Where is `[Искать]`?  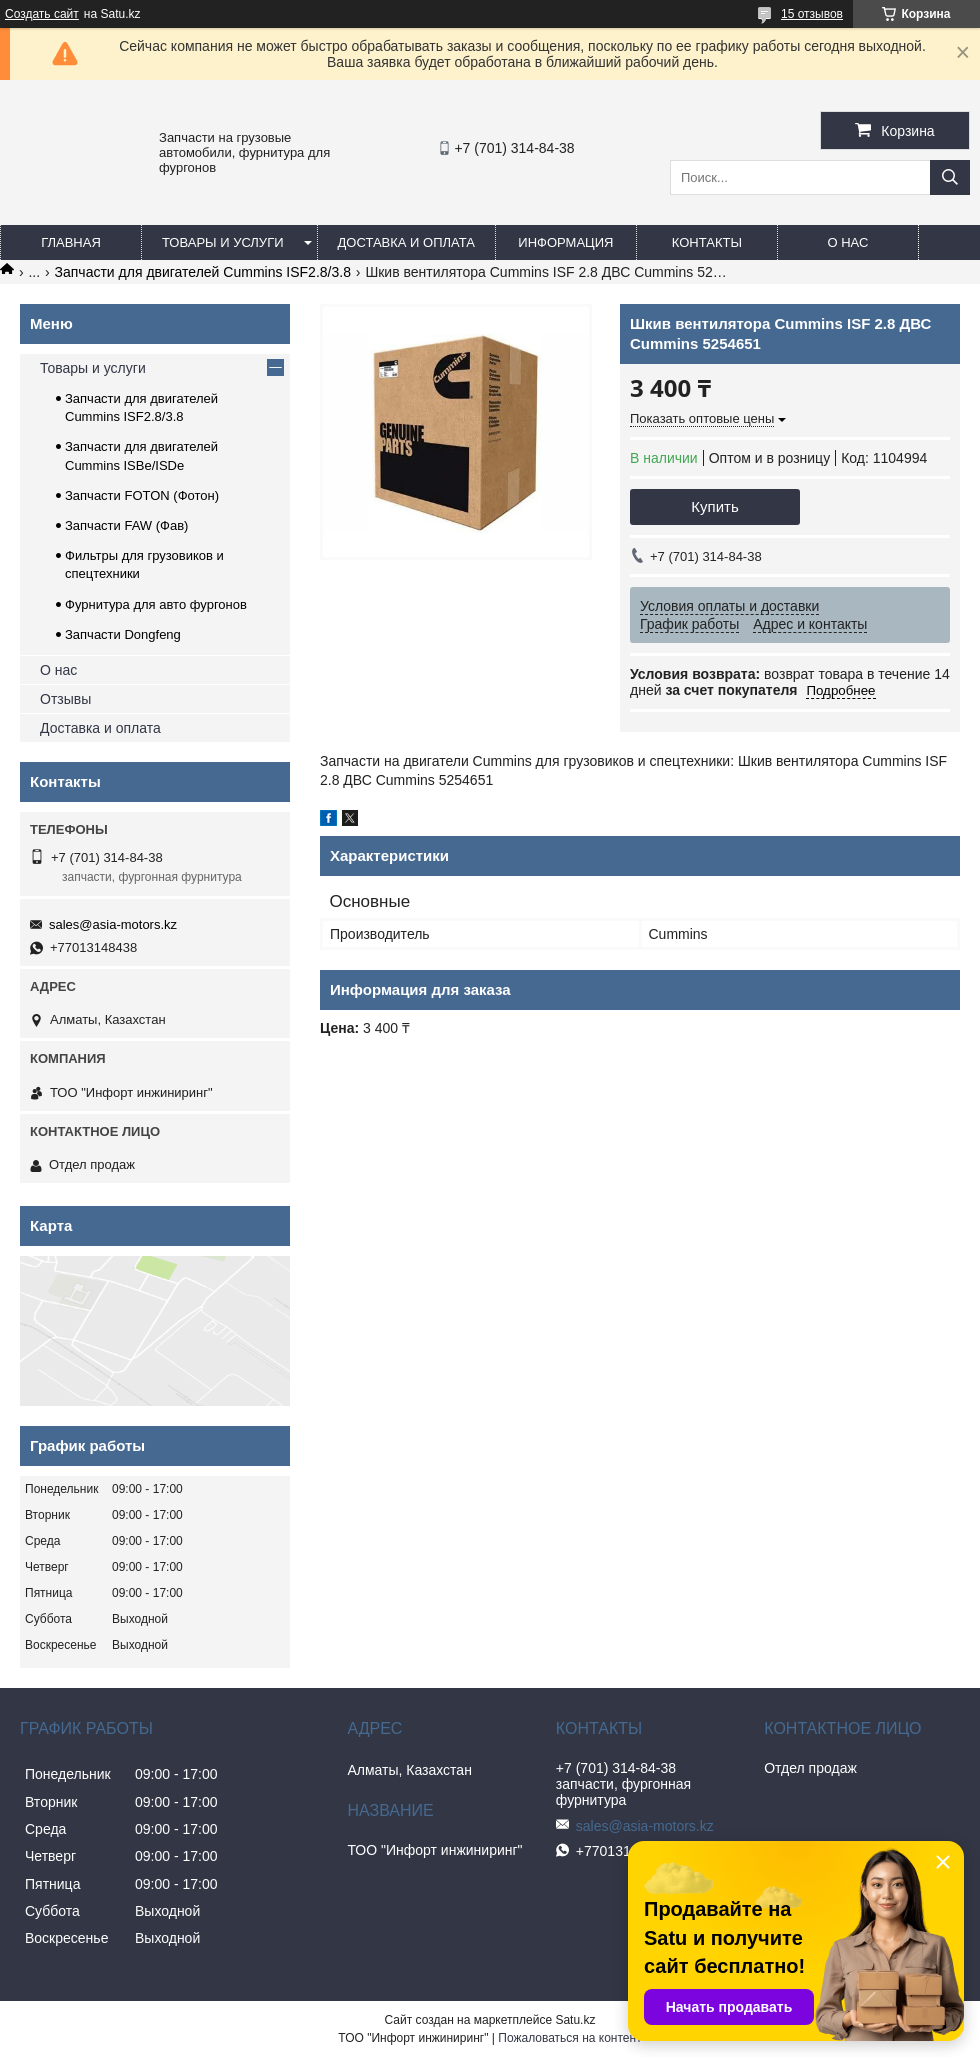
[Искать] is located at coordinates (950, 177).